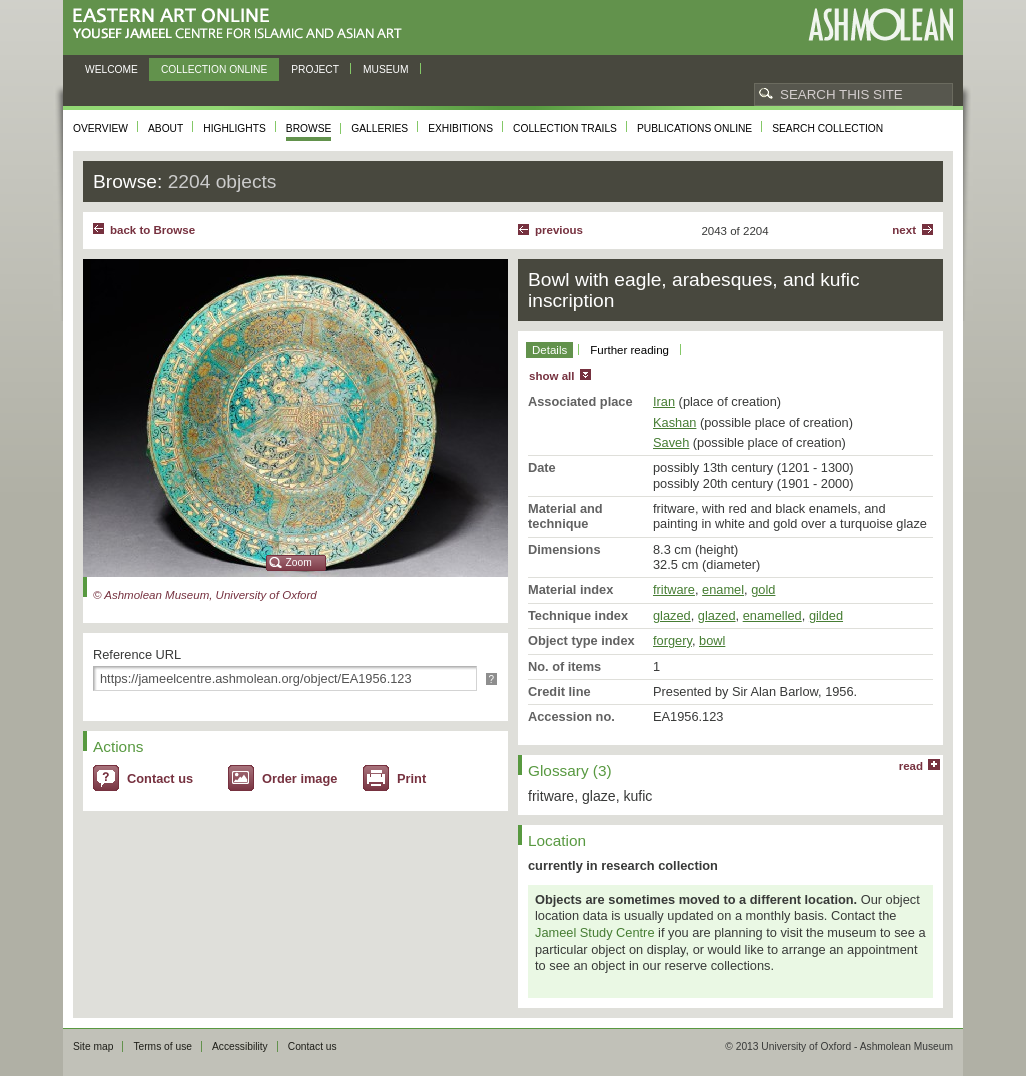 Image resolution: width=1026 pixels, height=1076 pixels. I want to click on enamel, so click(723, 589).